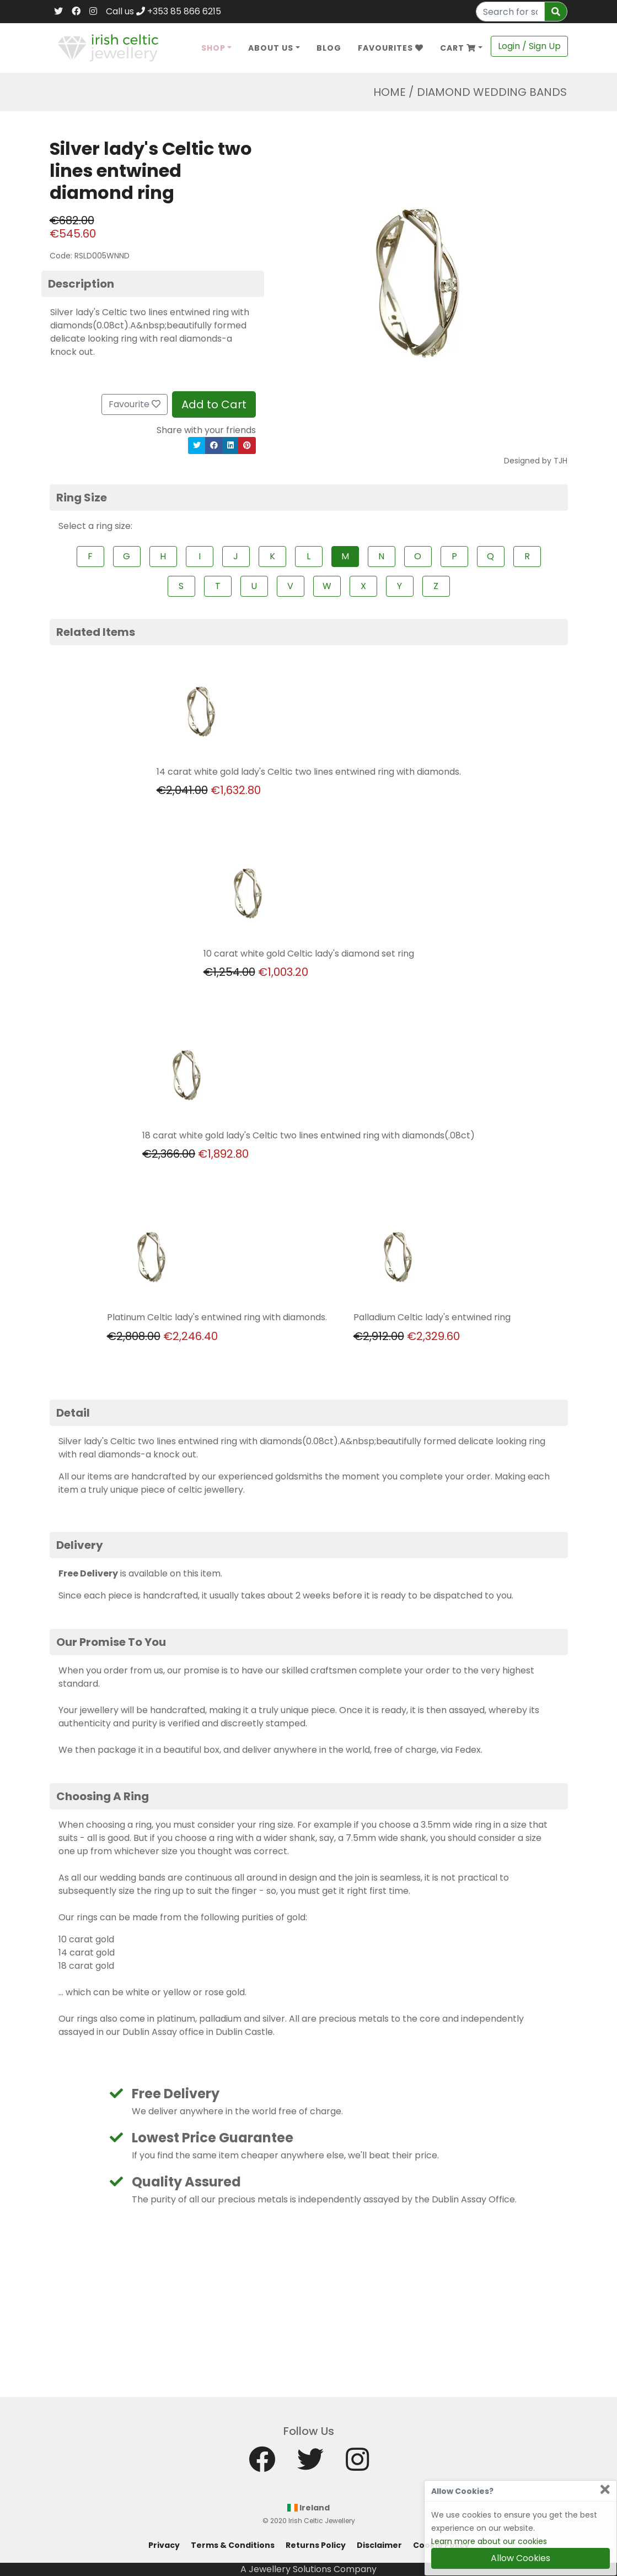  I want to click on Allow Cookies, so click(520, 2558).